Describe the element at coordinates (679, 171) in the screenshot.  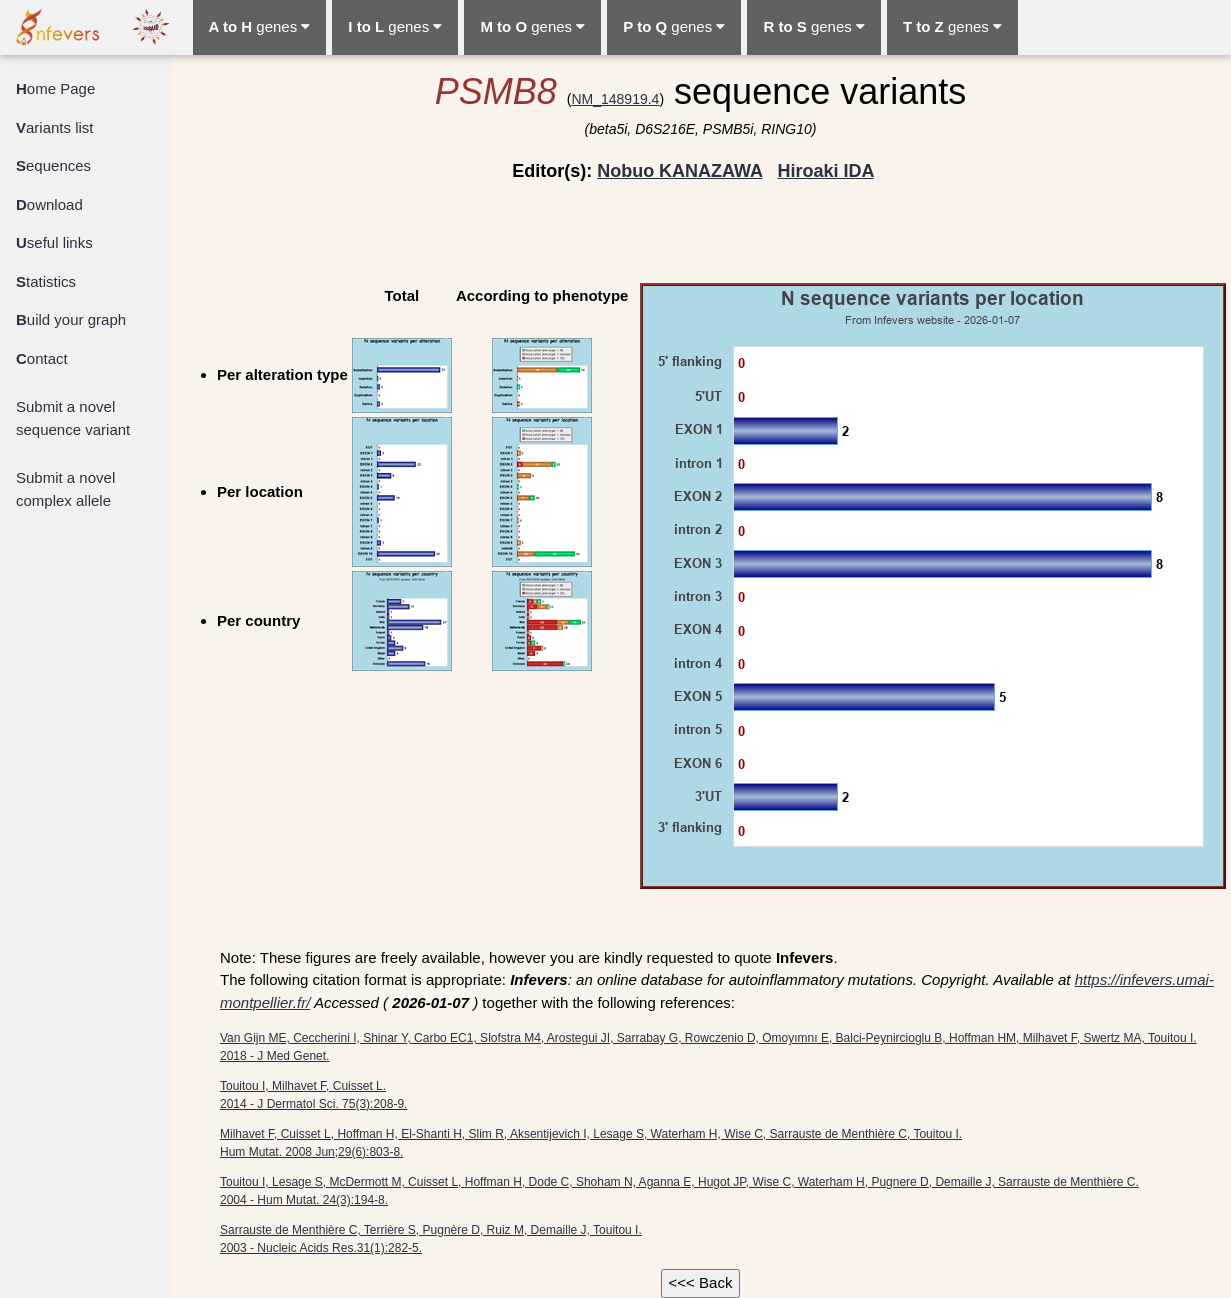
I see `Nobuo KANAZAWA` at that location.